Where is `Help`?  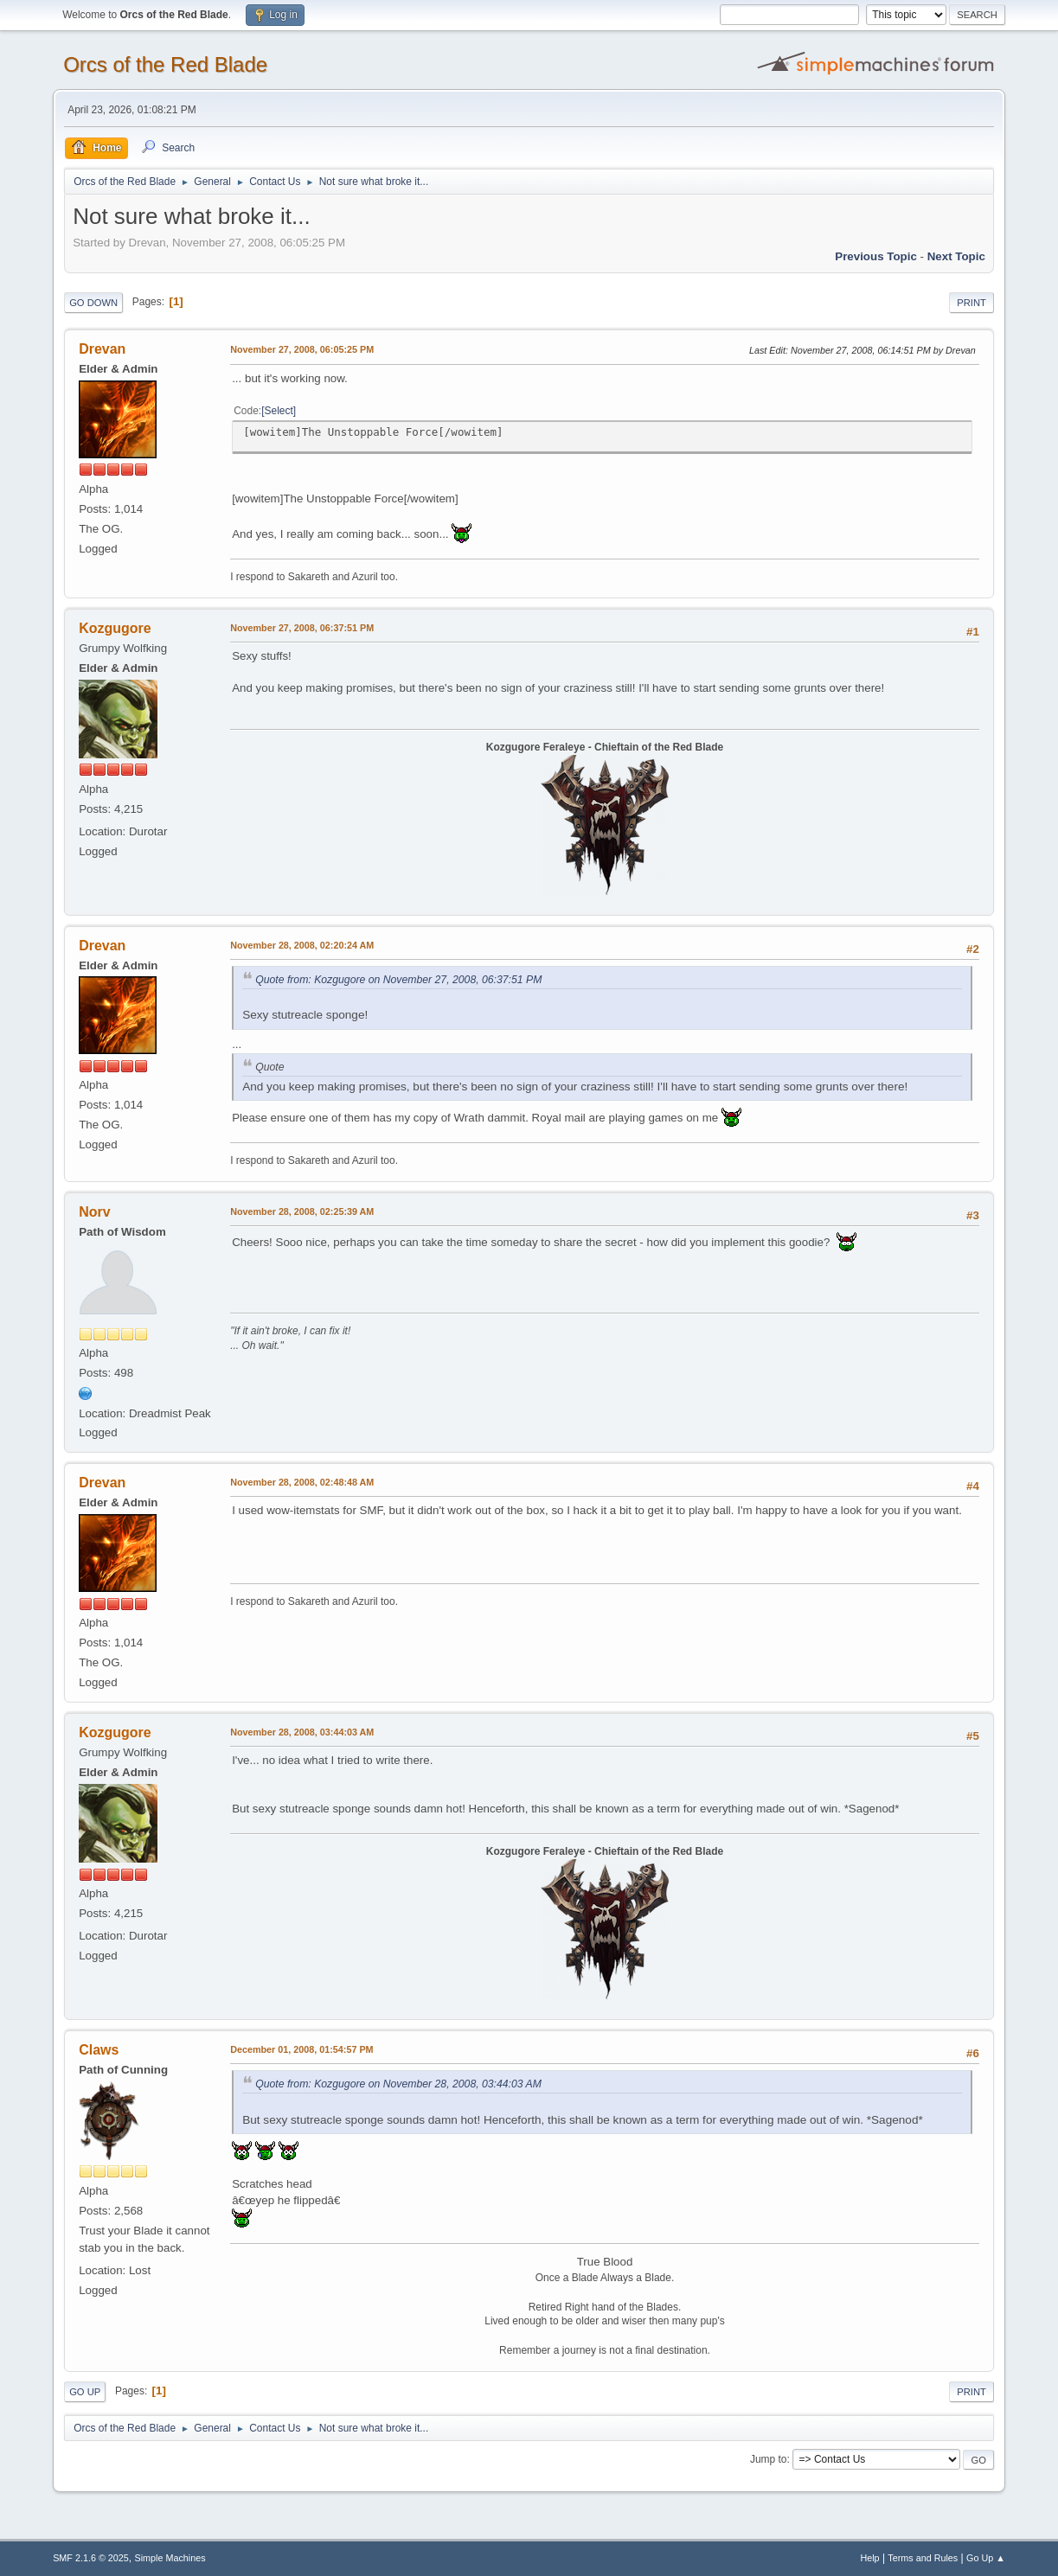
Help is located at coordinates (869, 2558).